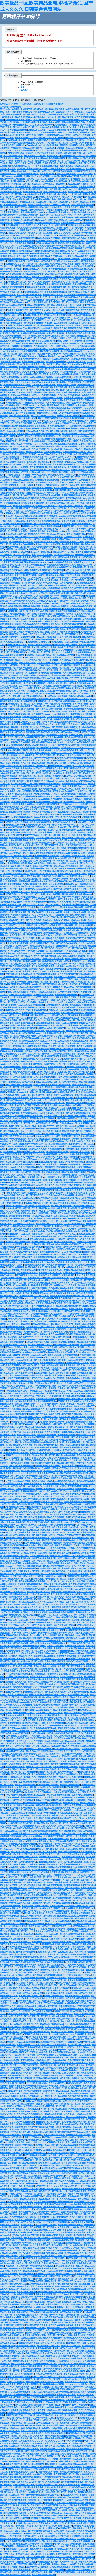 The width and height of the screenshot is (96, 2576). What do you see at coordinates (71, 220) in the screenshot?
I see `精品无码一区二区三区的天堂` at bounding box center [71, 220].